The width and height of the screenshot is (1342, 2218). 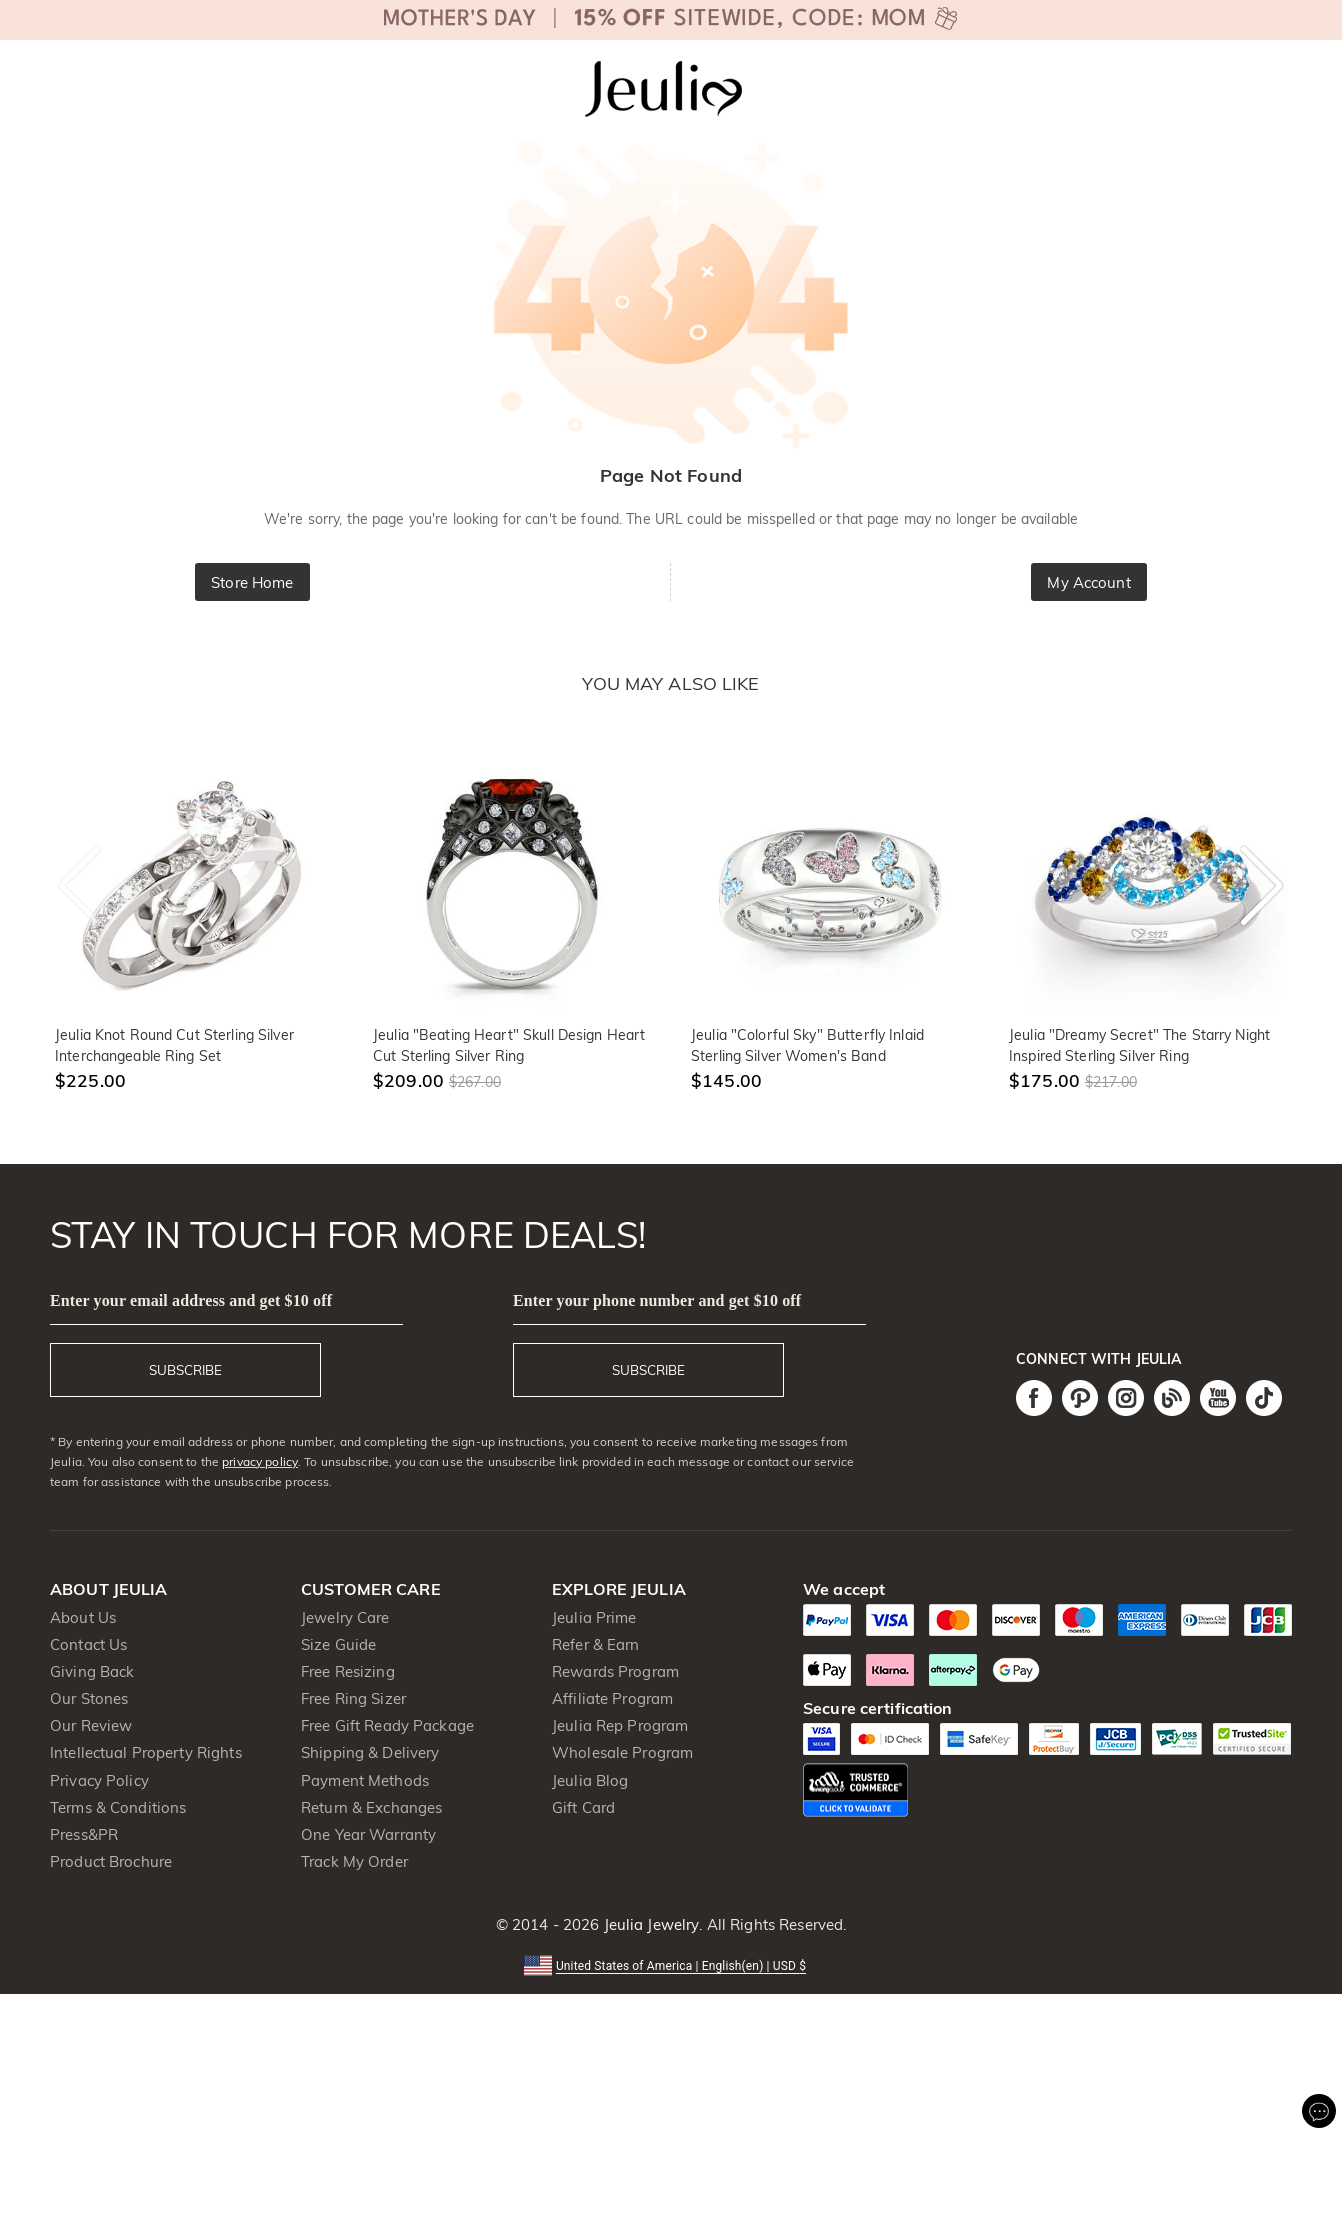 I want to click on Payment Methods, so click(x=365, y=1780).